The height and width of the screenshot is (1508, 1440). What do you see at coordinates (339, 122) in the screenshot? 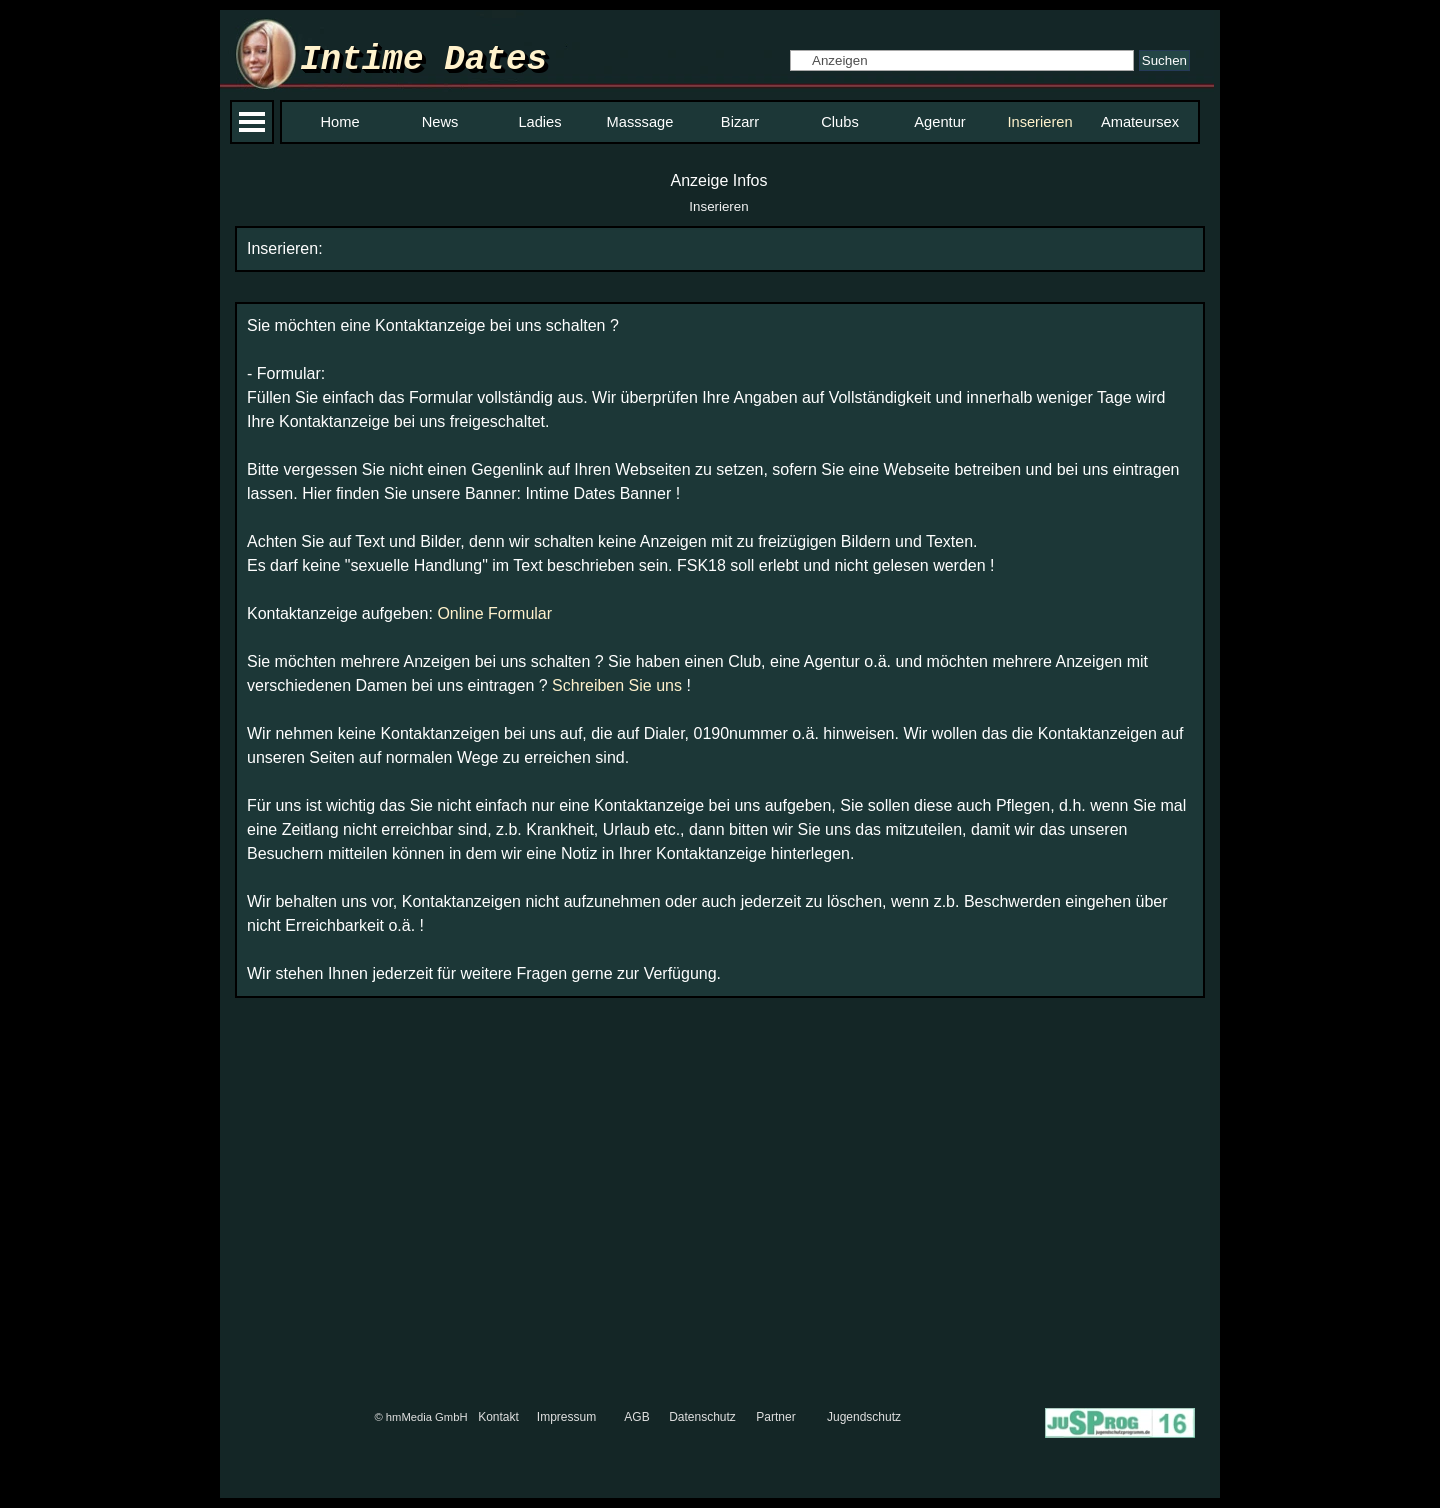
I see `Home` at bounding box center [339, 122].